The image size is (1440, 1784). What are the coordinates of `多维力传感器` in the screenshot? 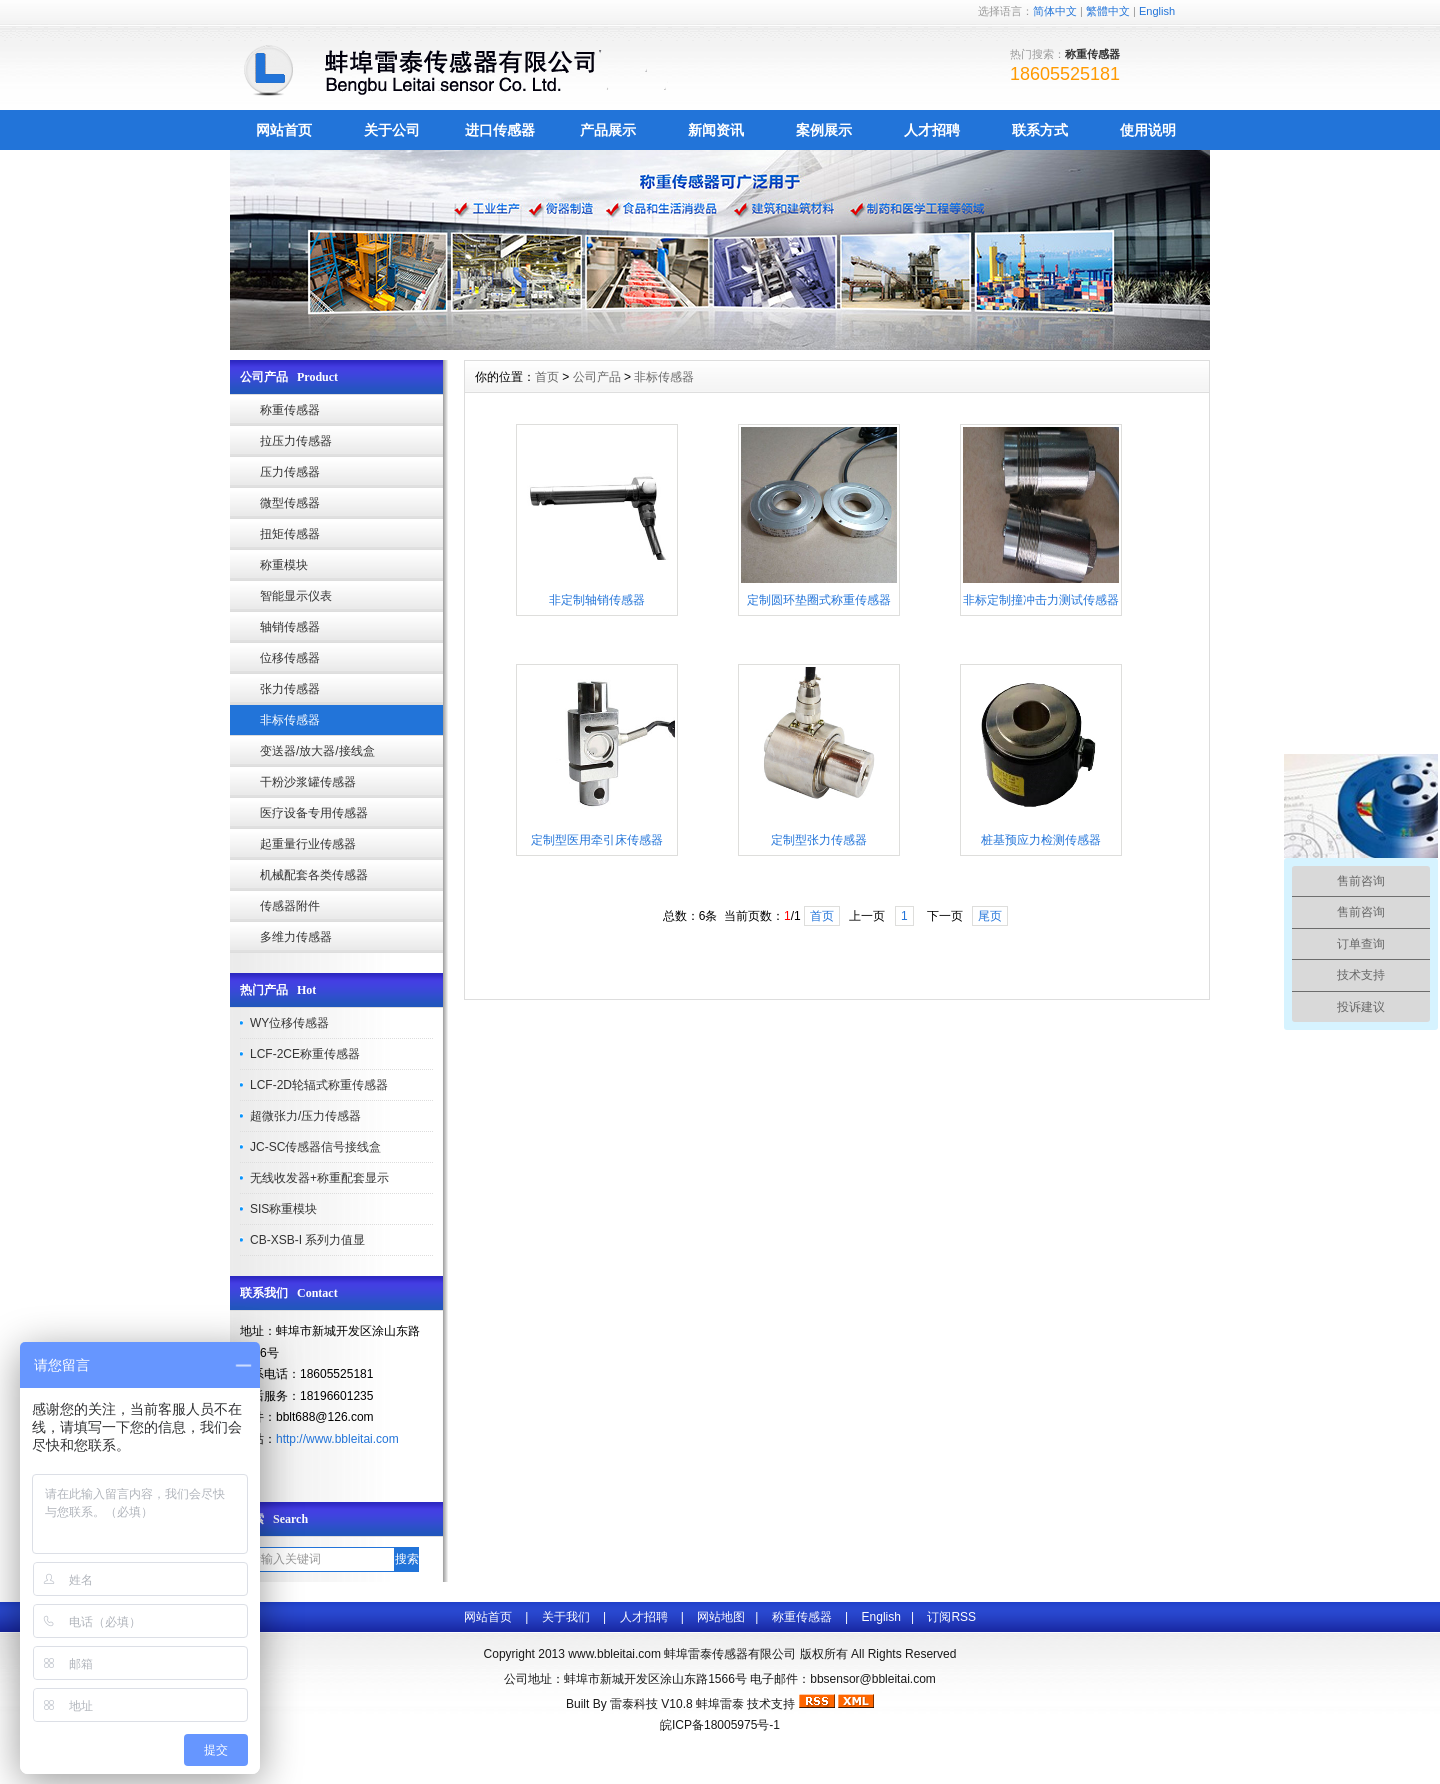 It's located at (296, 937).